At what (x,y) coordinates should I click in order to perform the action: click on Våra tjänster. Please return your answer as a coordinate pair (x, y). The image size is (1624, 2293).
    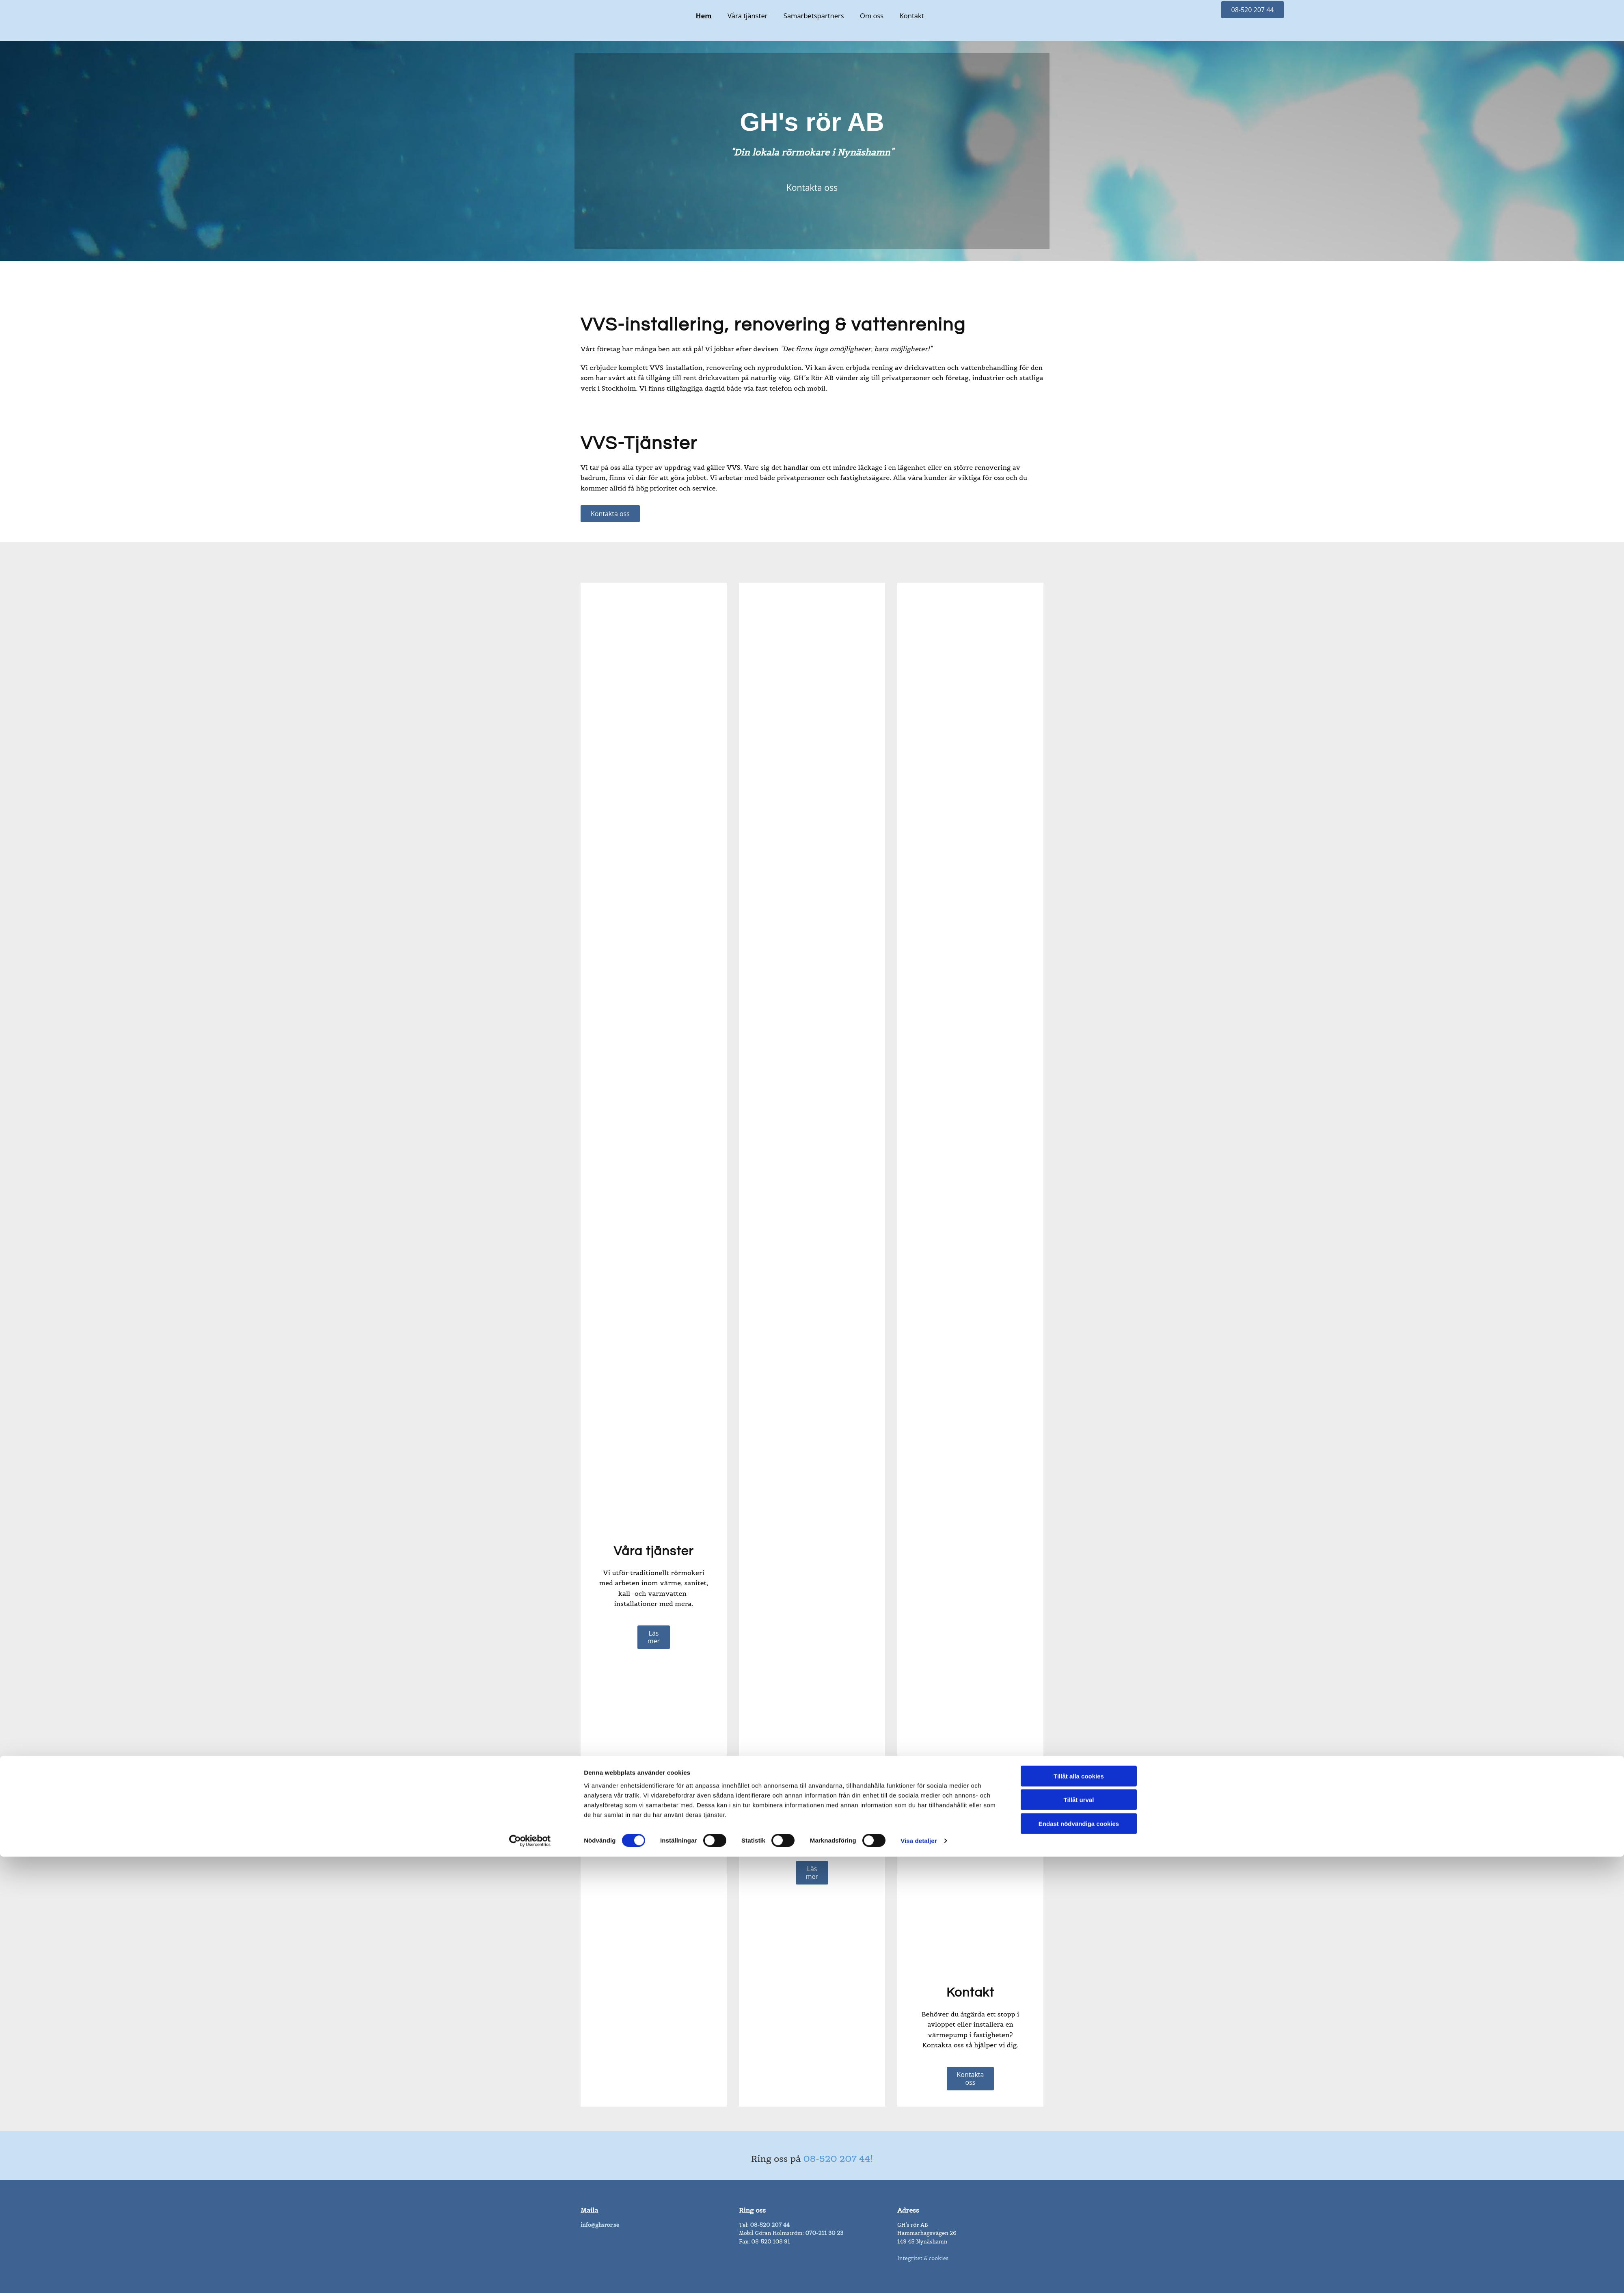
    Looking at the image, I should click on (747, 15).